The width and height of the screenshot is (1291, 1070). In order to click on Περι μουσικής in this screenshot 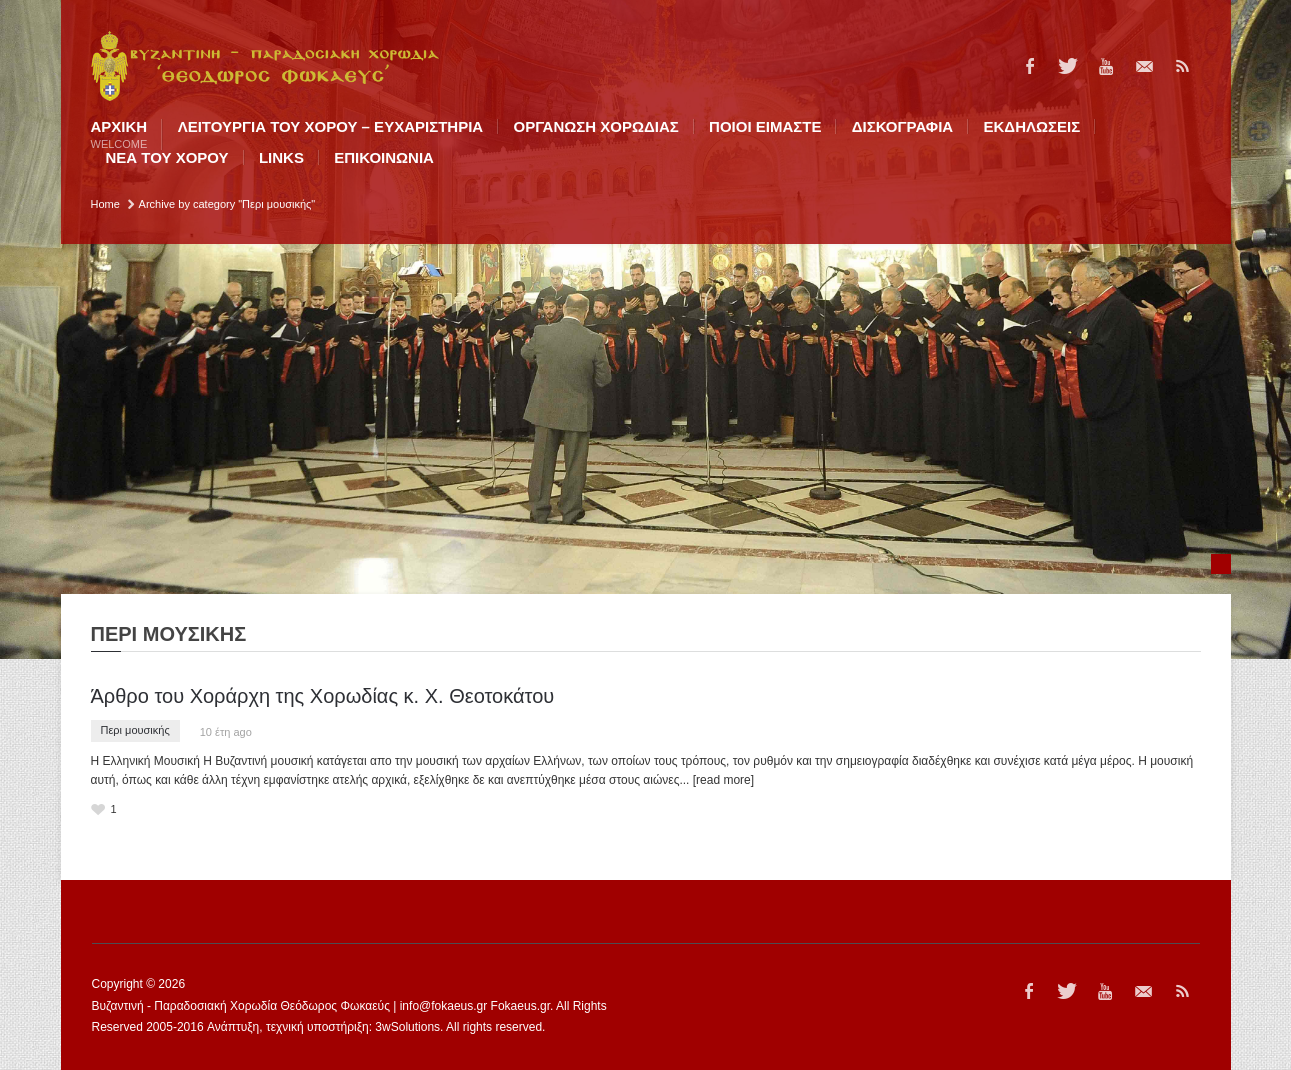, I will do `click(135, 730)`.